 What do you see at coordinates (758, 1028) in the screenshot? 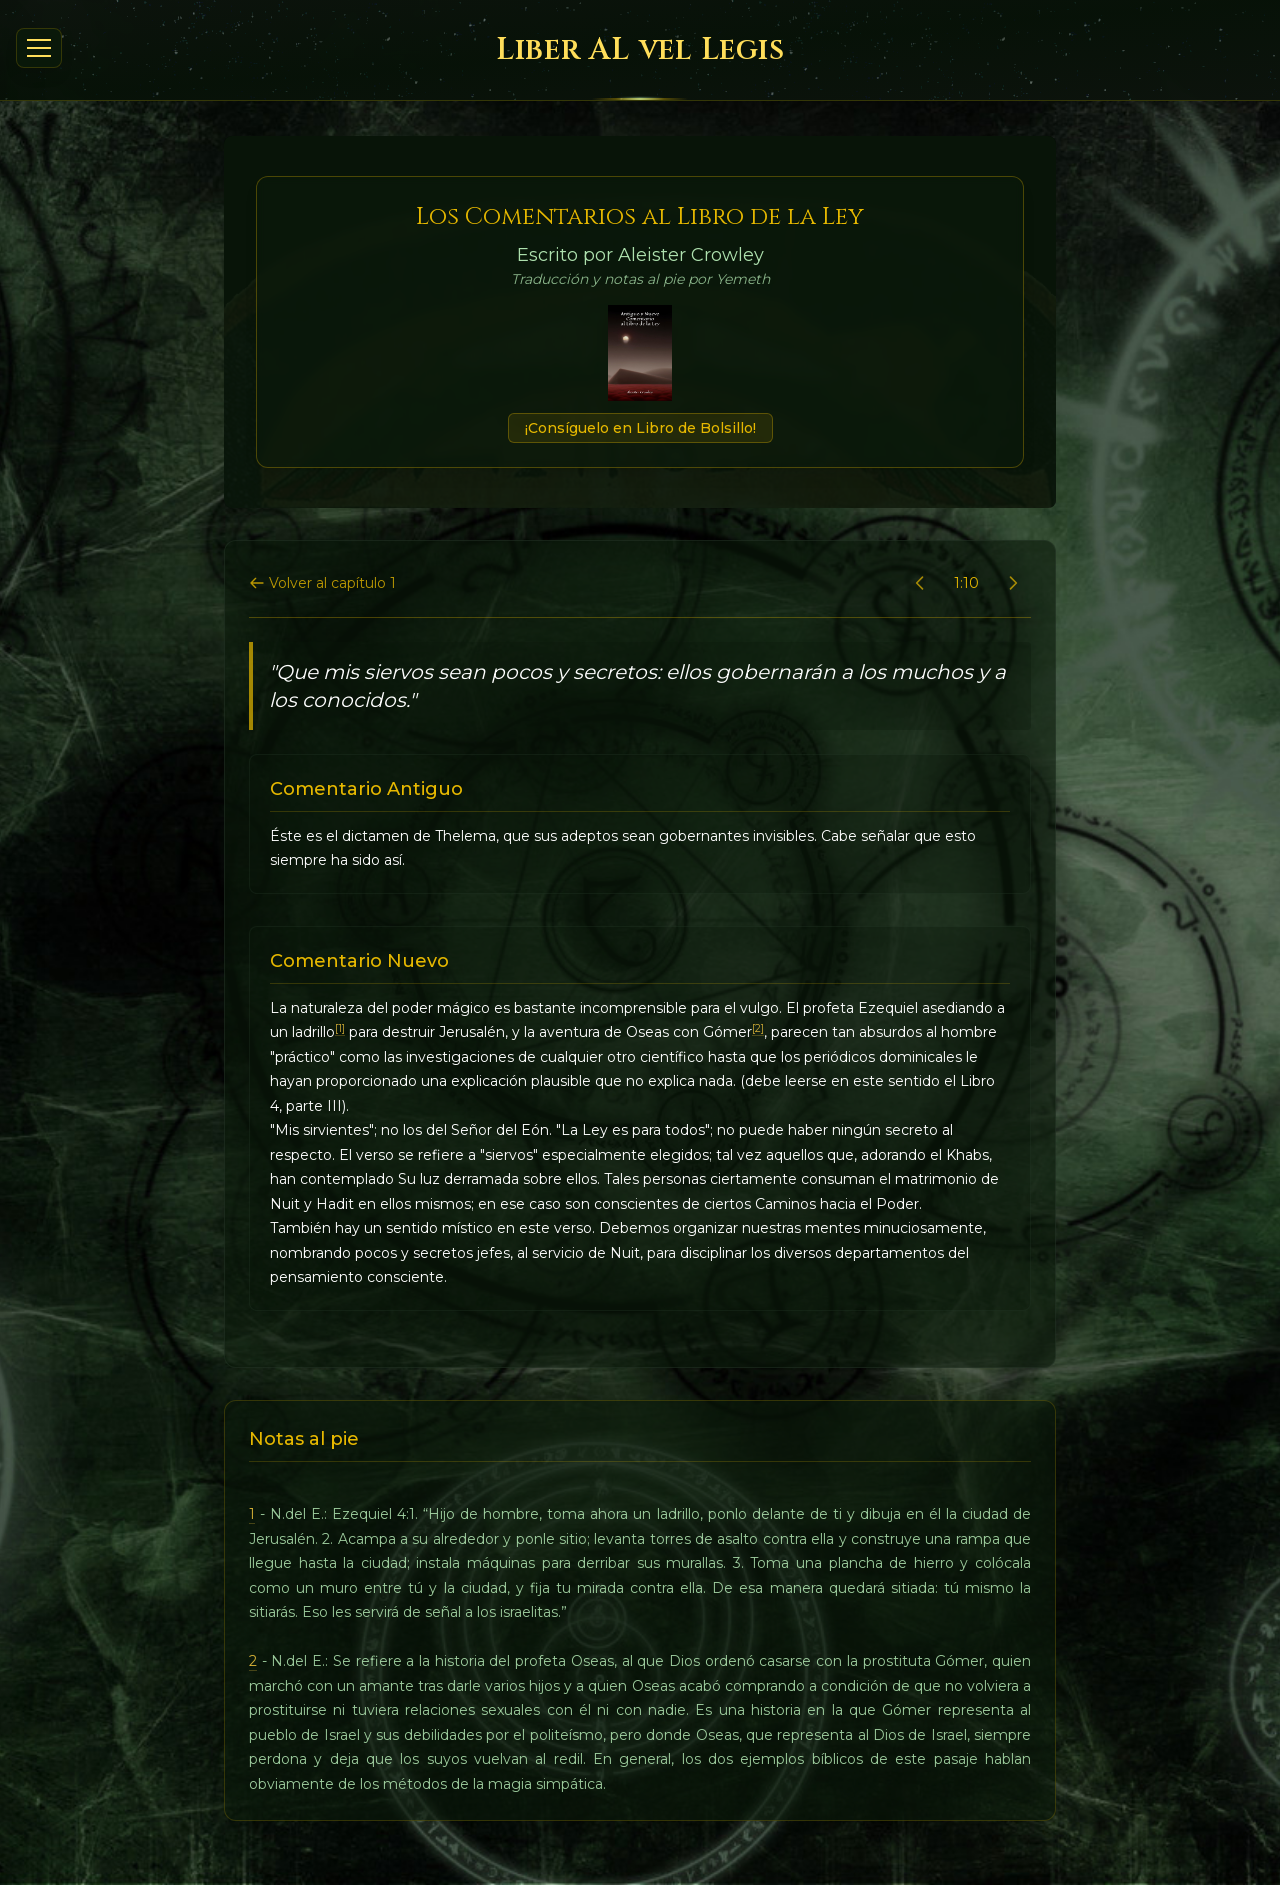
I see `[2]` at bounding box center [758, 1028].